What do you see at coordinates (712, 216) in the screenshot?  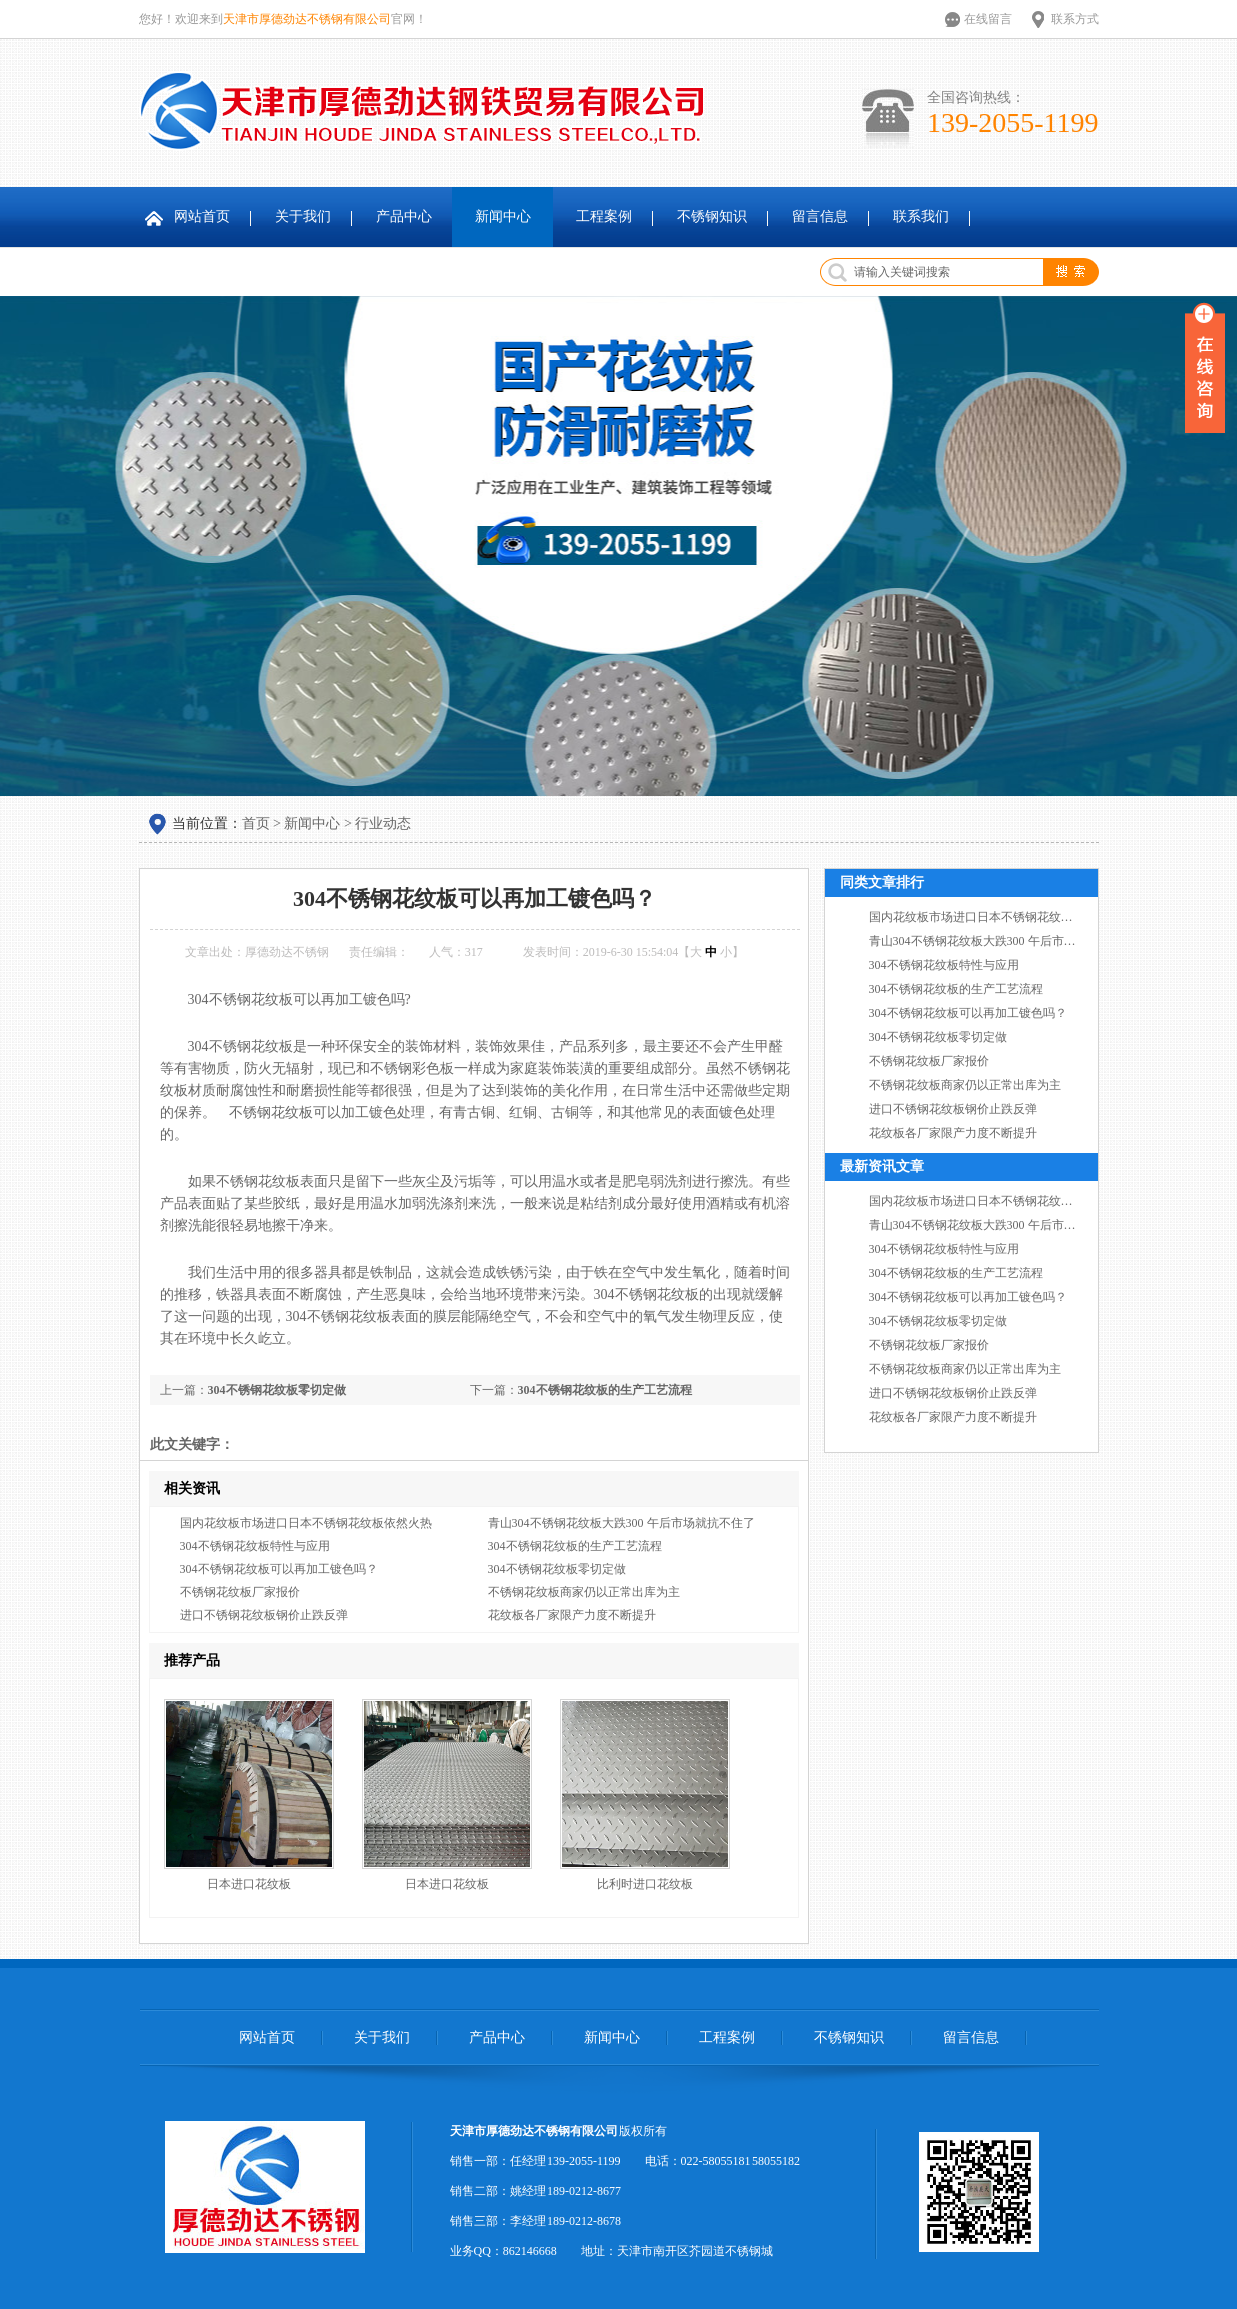 I see `不锈钢知识` at bounding box center [712, 216].